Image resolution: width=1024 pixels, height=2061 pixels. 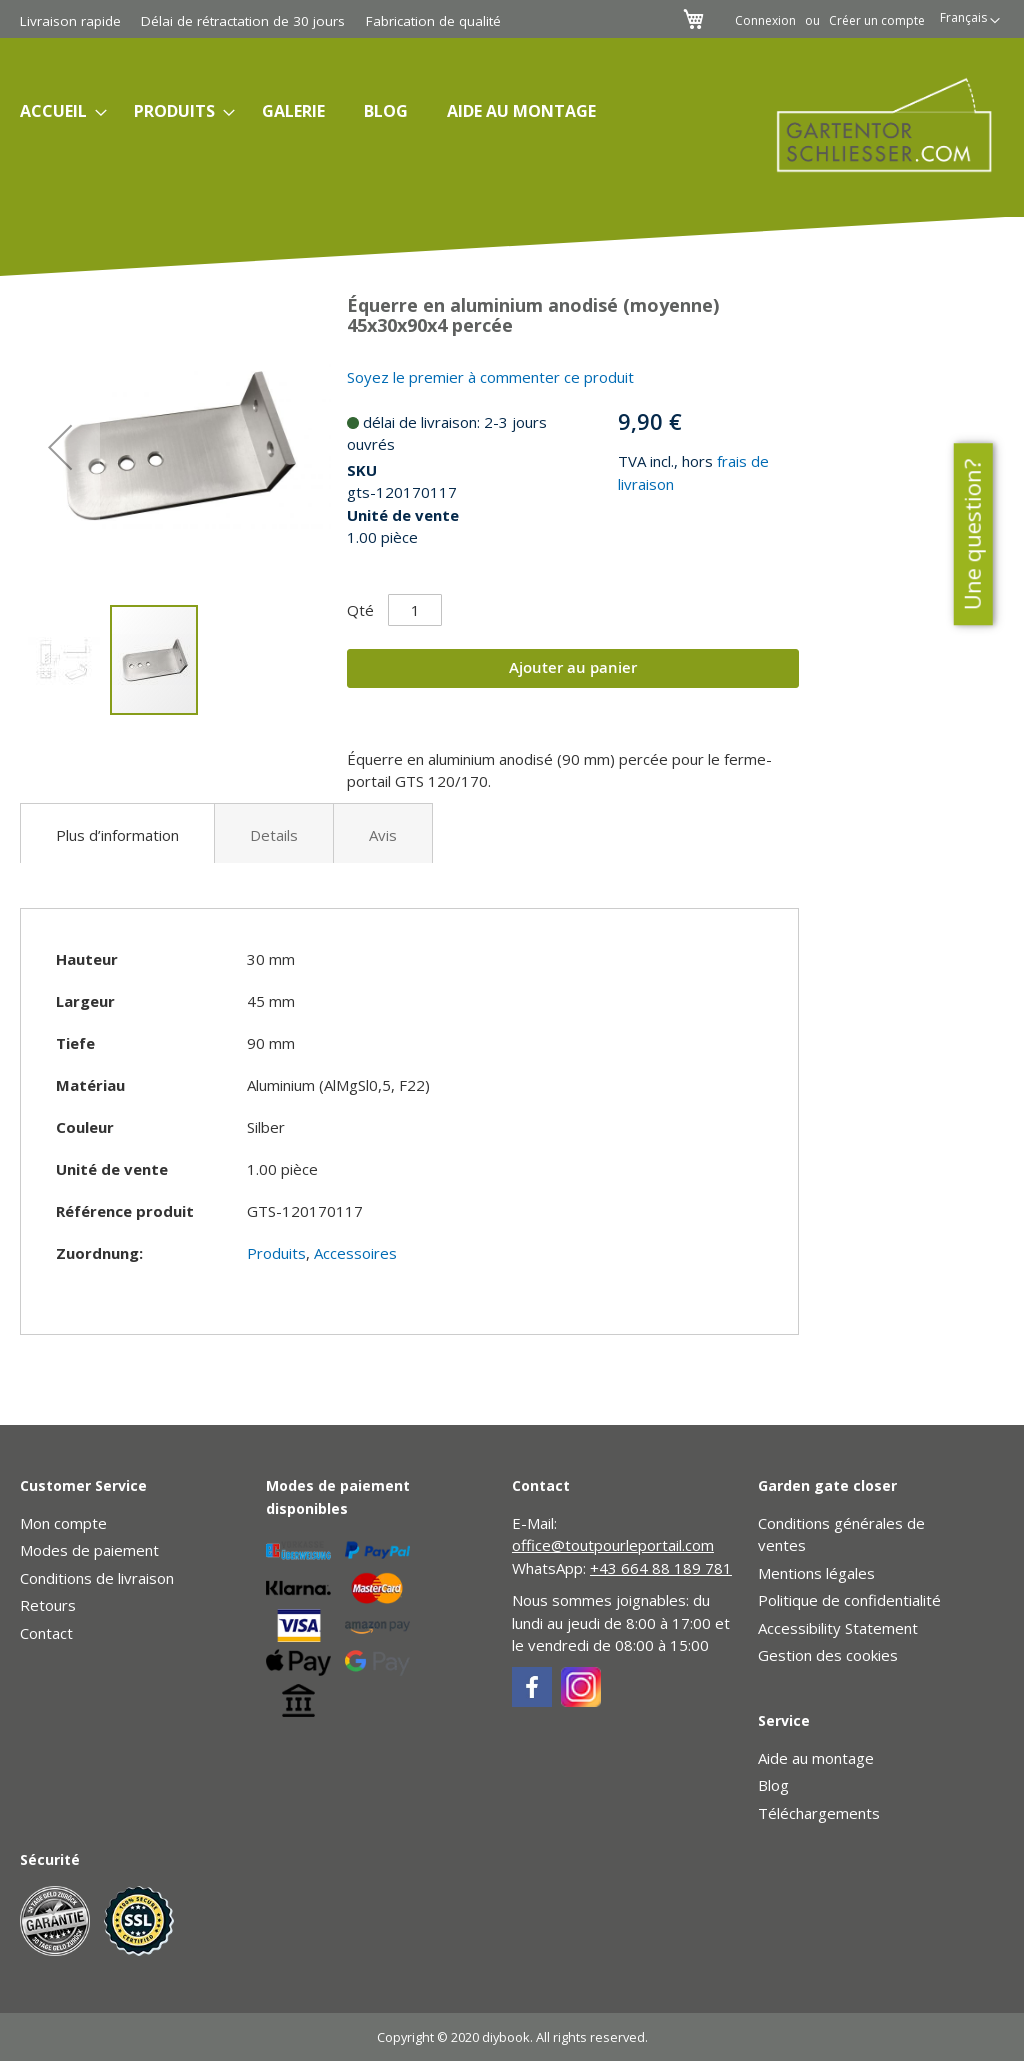 What do you see at coordinates (870, 124) in the screenshot?
I see `[store logo]` at bounding box center [870, 124].